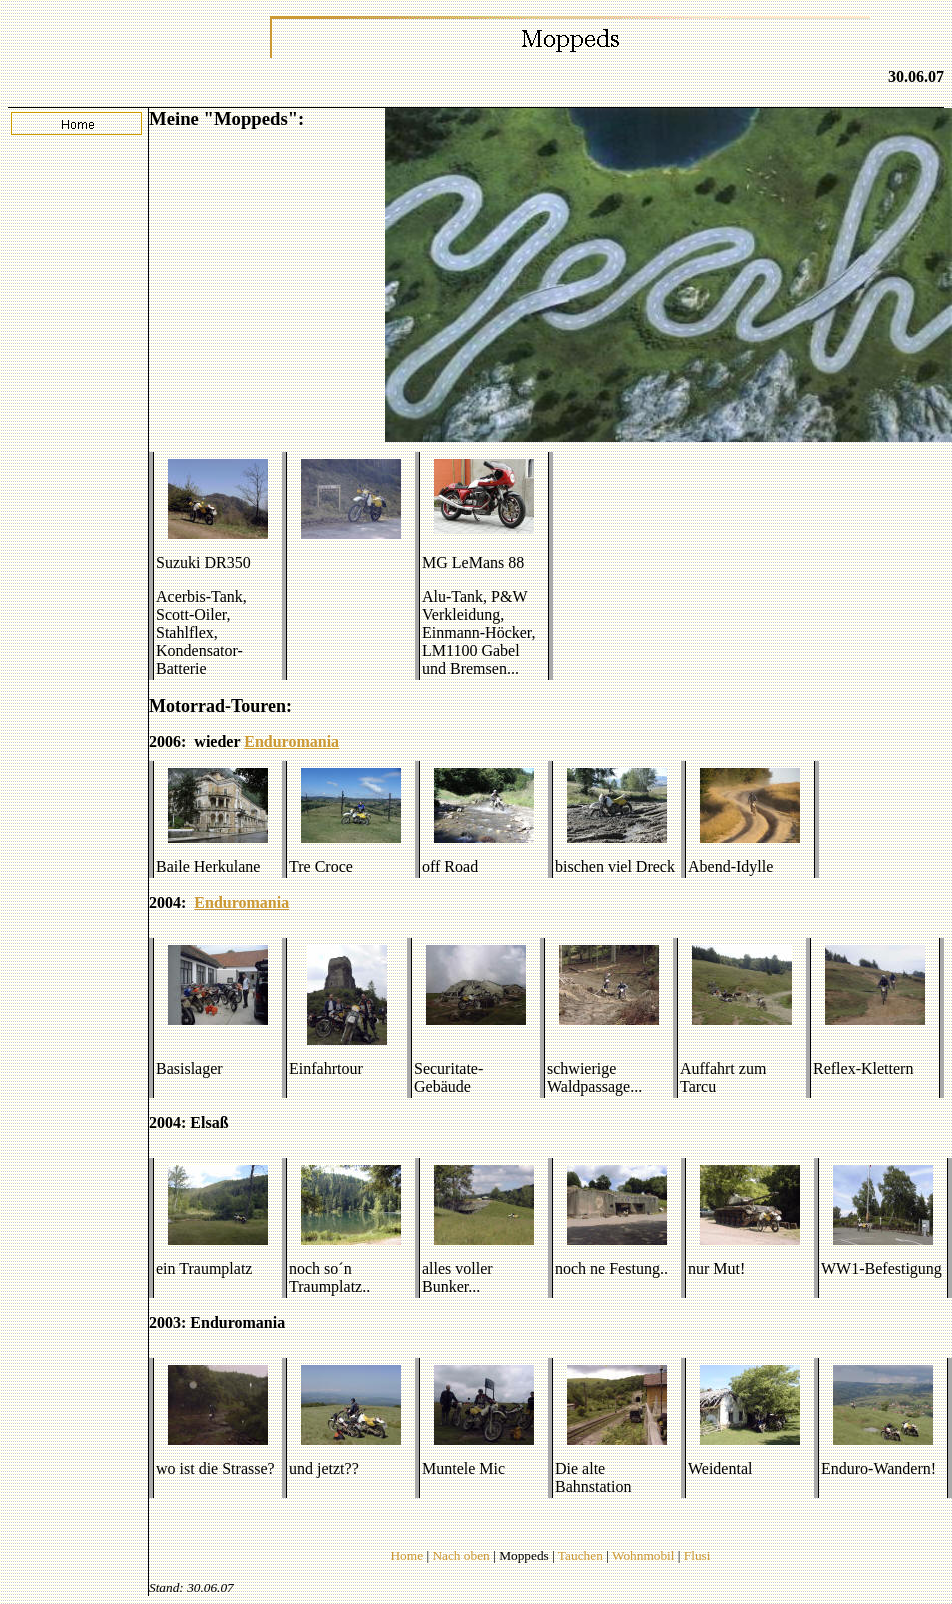  I want to click on Home, so click(406, 1555).